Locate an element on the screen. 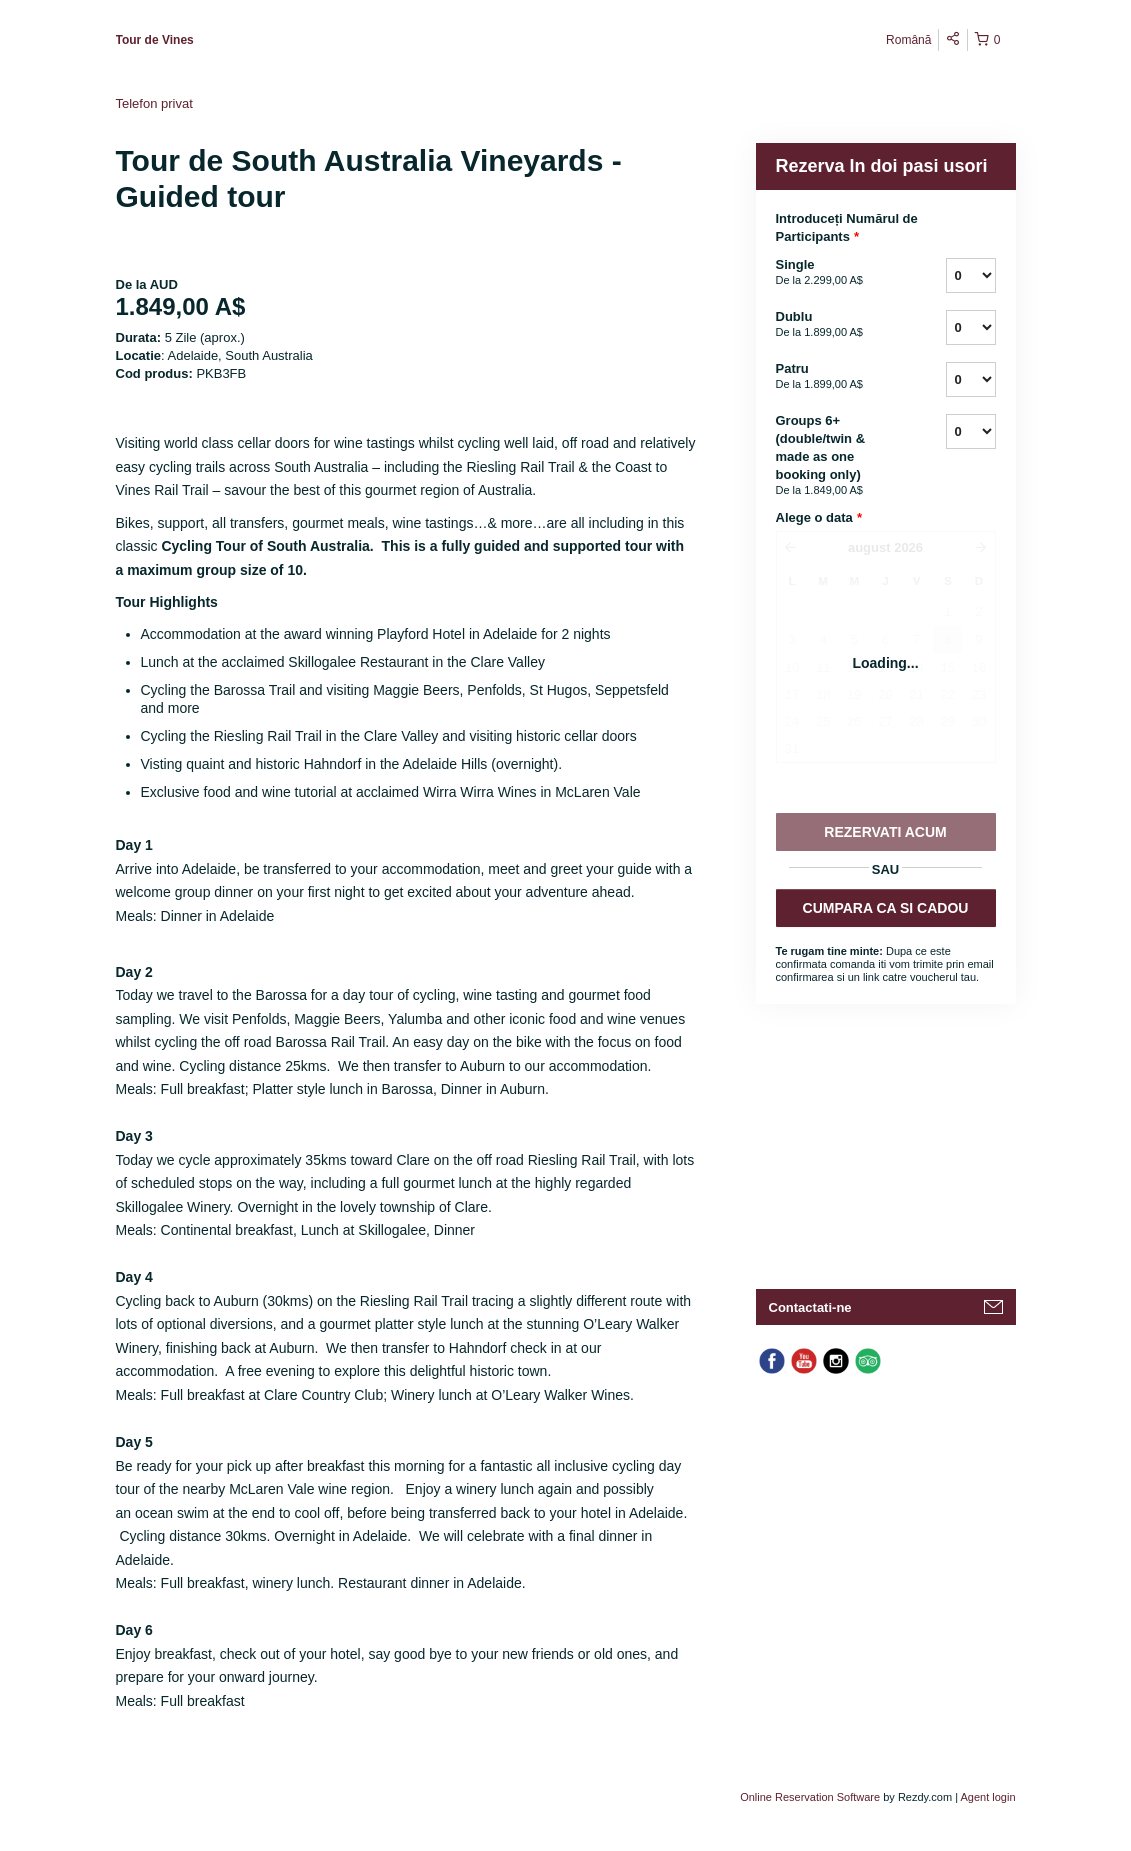 Image resolution: width=1131 pixels, height=1851 pixels. Agent login is located at coordinates (987, 1797).